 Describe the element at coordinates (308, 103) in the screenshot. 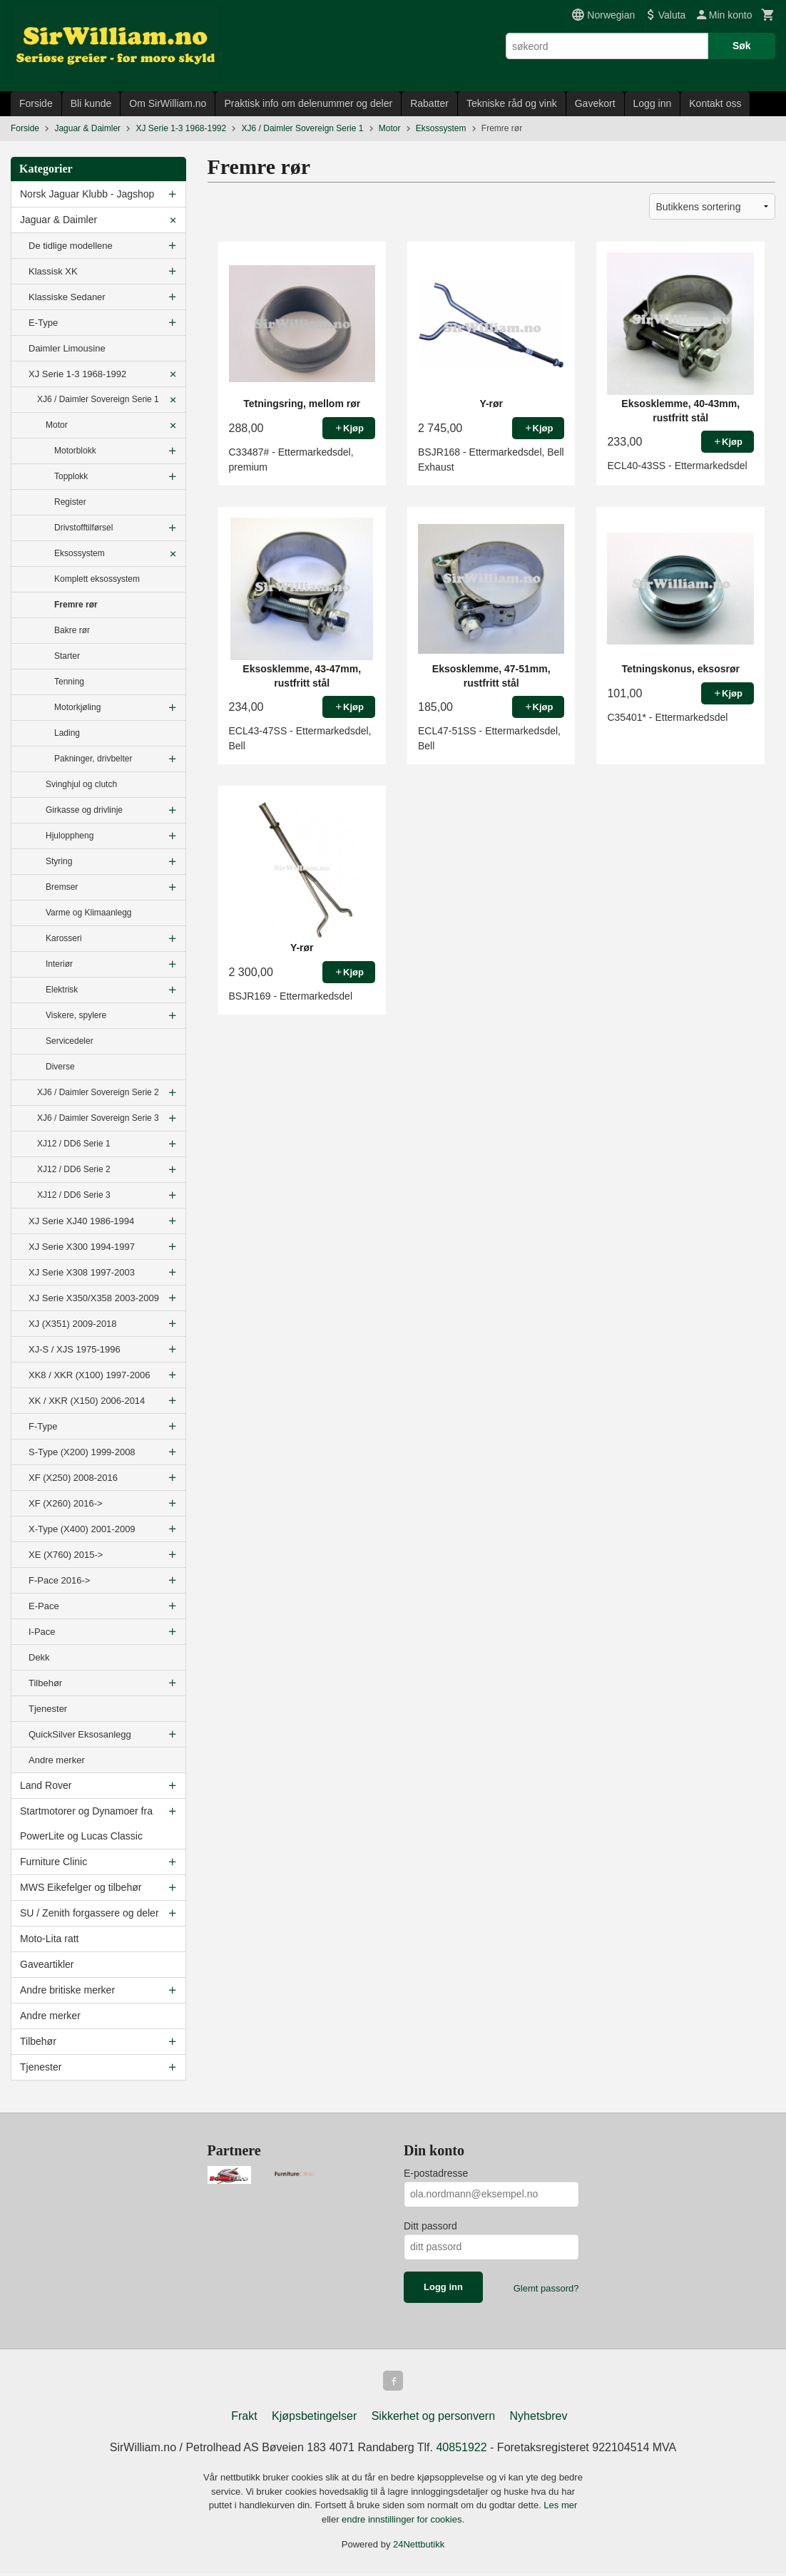

I see `Praktisk info om delenummer og deler` at that location.